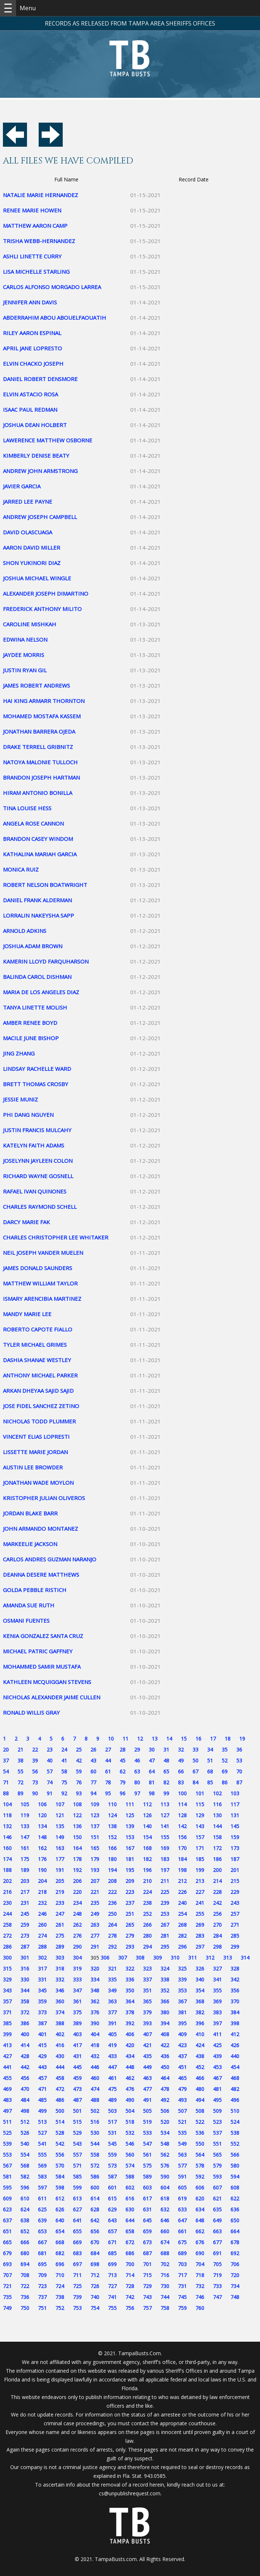 The height and width of the screenshot is (2576, 260). I want to click on 653, so click(42, 2231).